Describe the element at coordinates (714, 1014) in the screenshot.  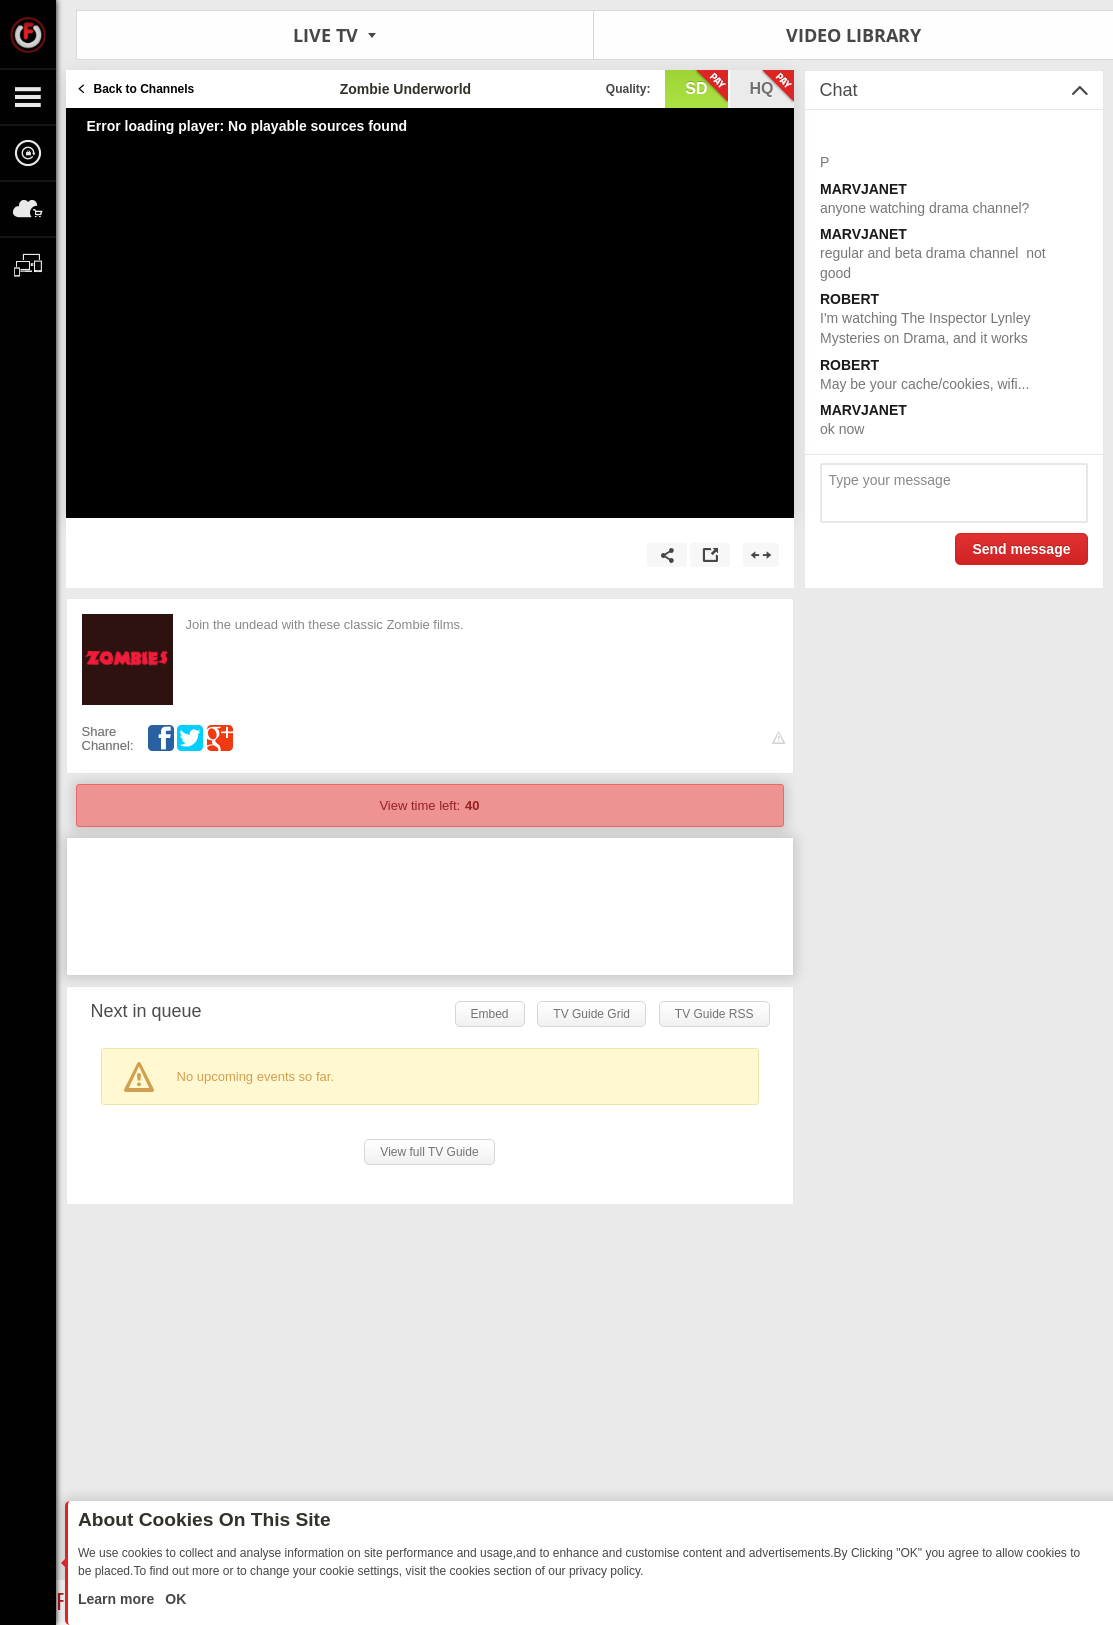
I see `TV Guide RSS` at that location.